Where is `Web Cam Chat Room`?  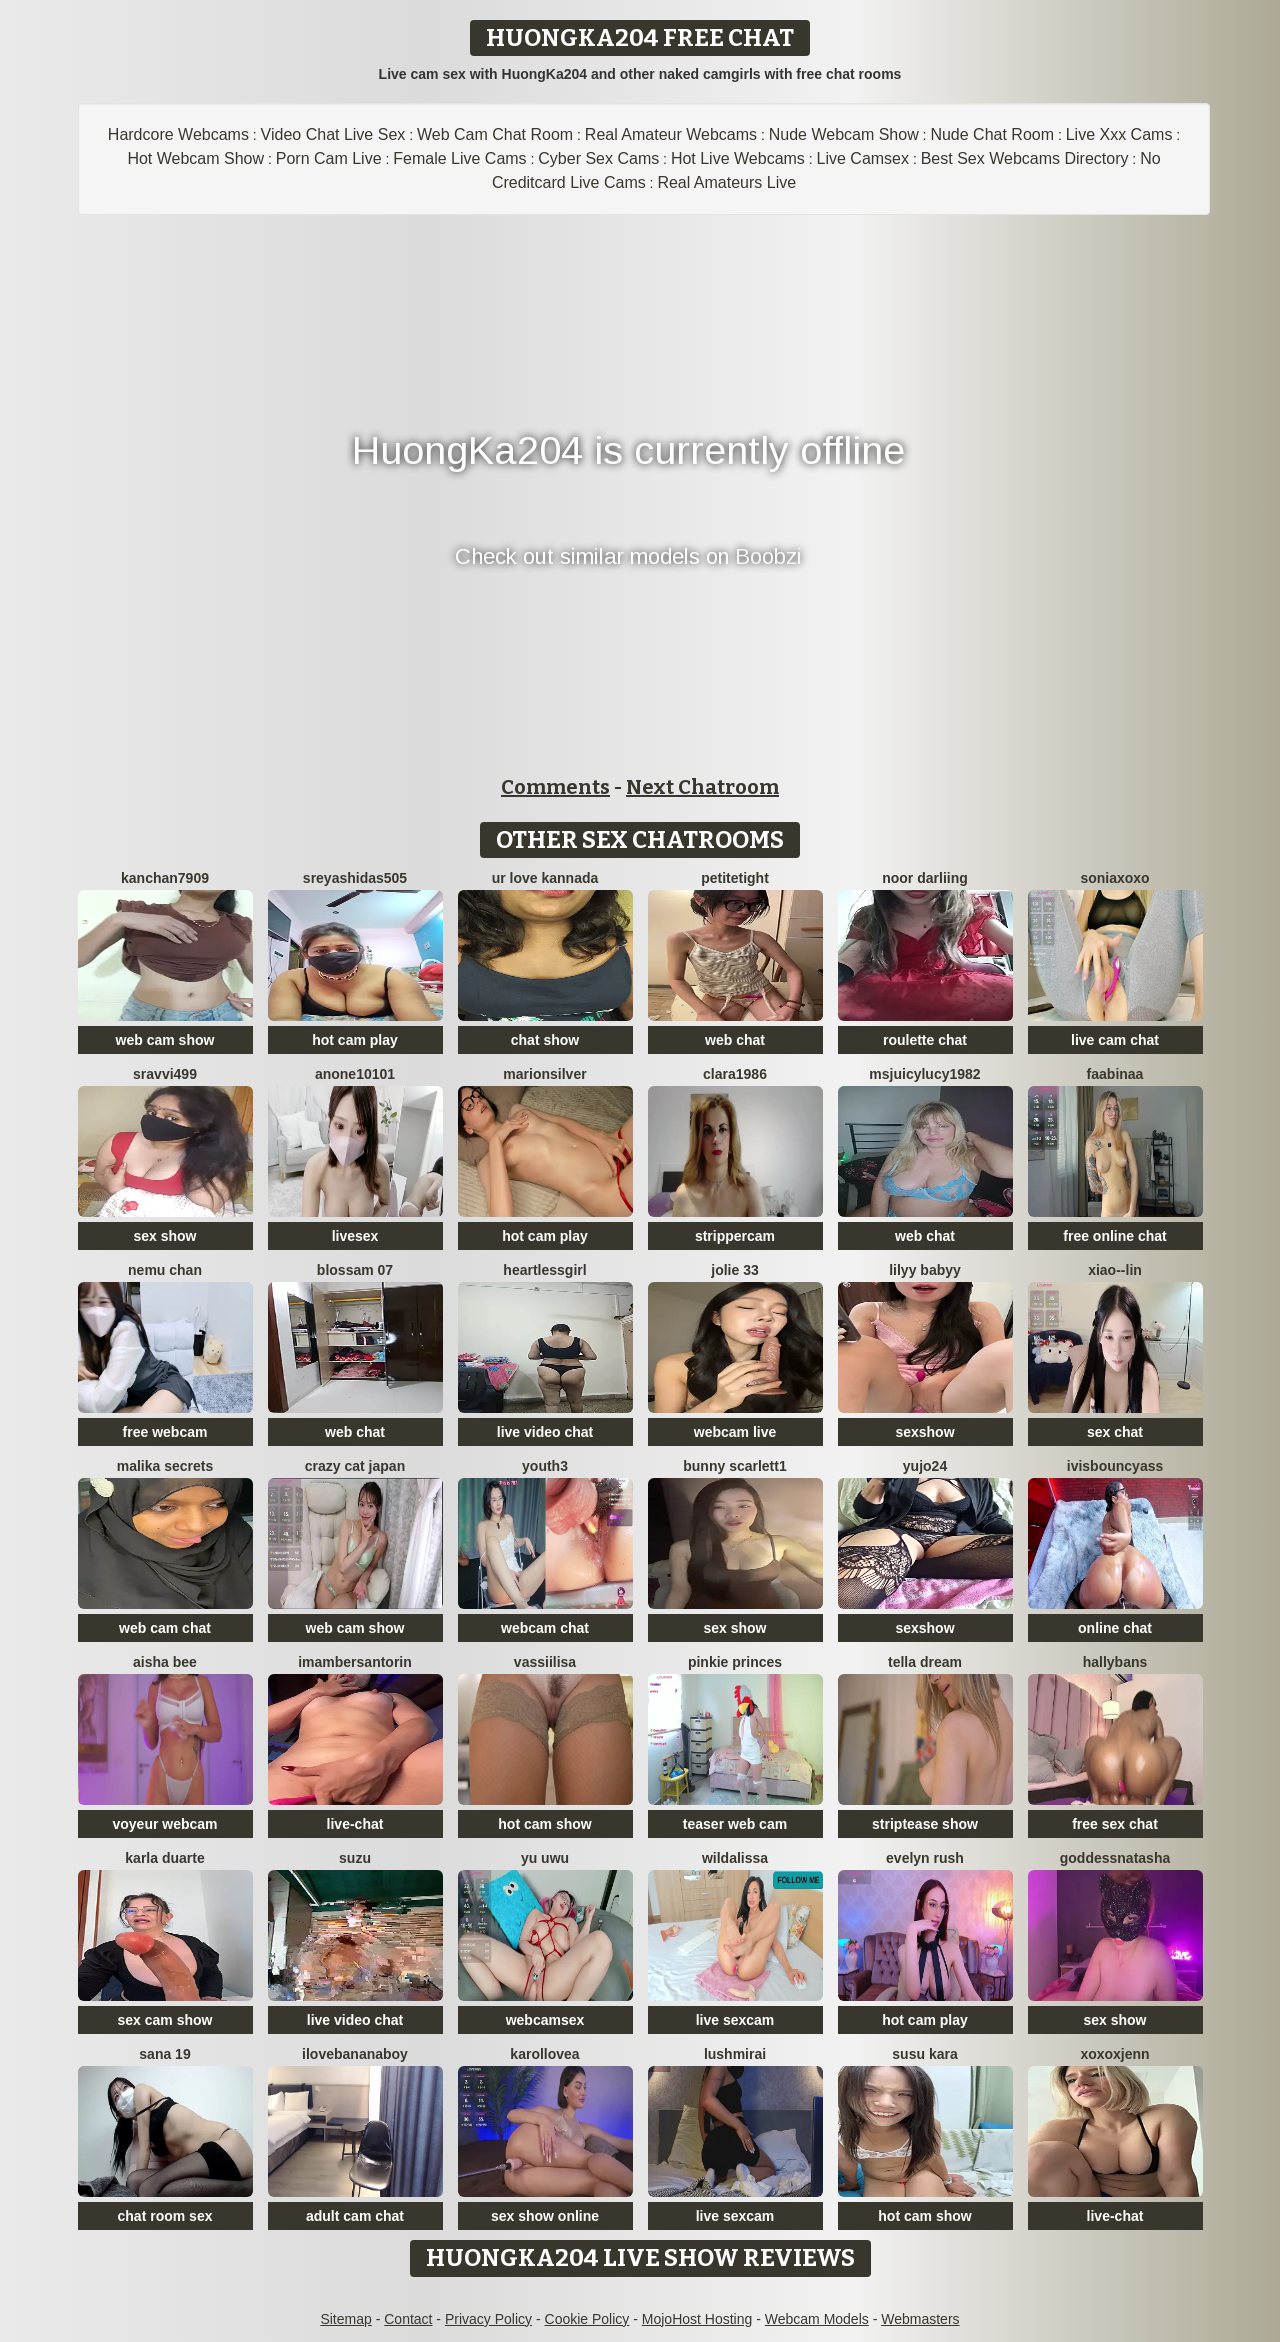 Web Cam Chat Room is located at coordinates (495, 134).